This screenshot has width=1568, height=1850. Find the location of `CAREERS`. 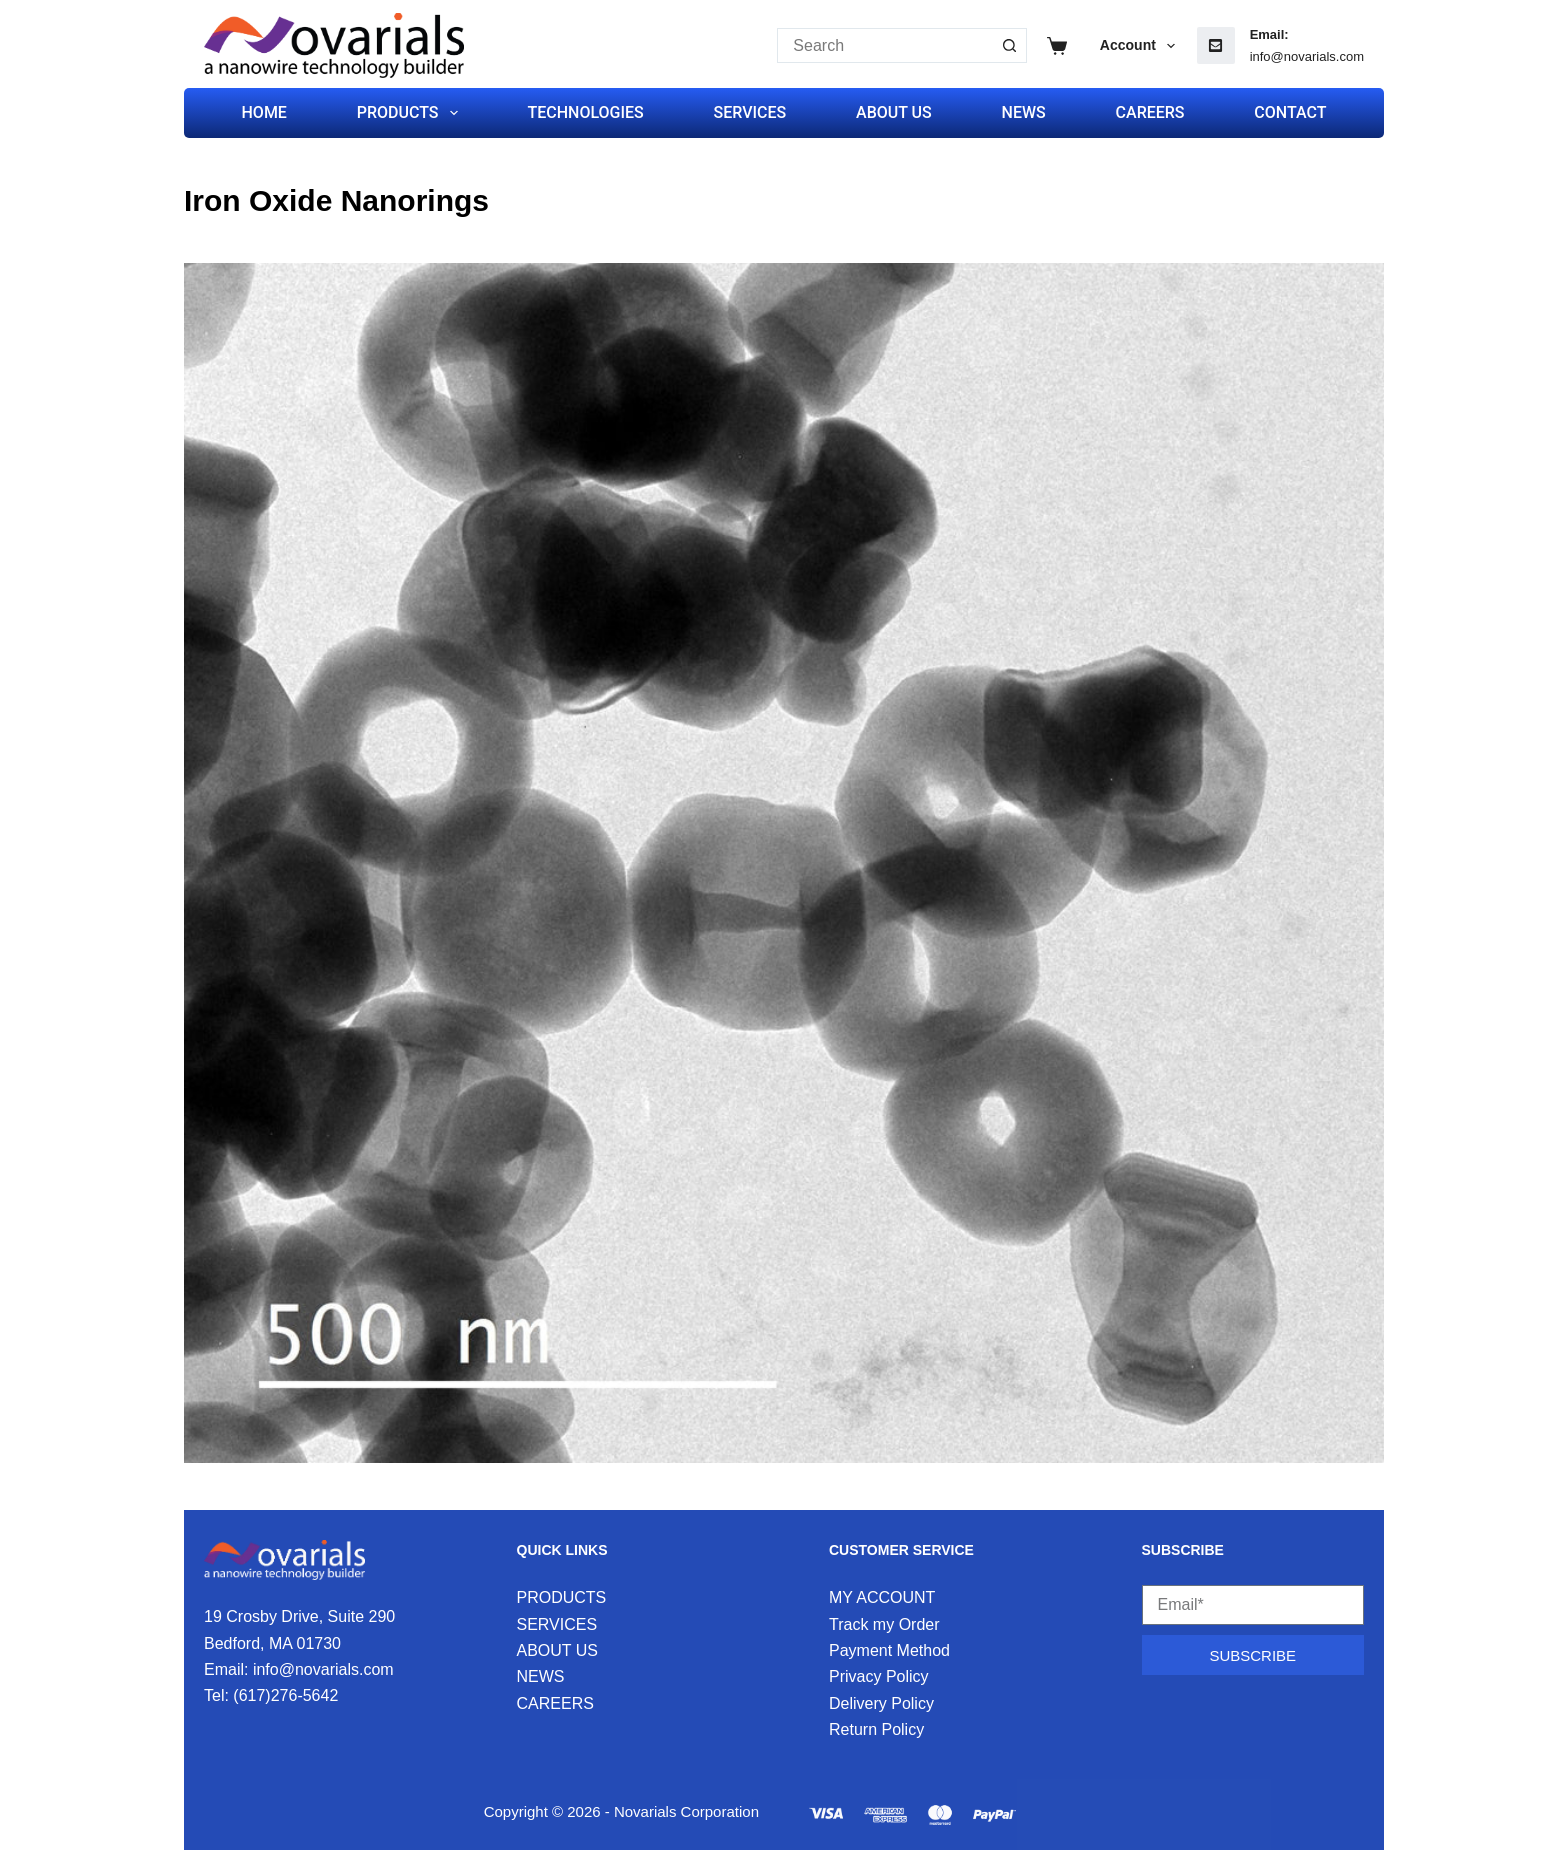

CAREERS is located at coordinates (1150, 112).